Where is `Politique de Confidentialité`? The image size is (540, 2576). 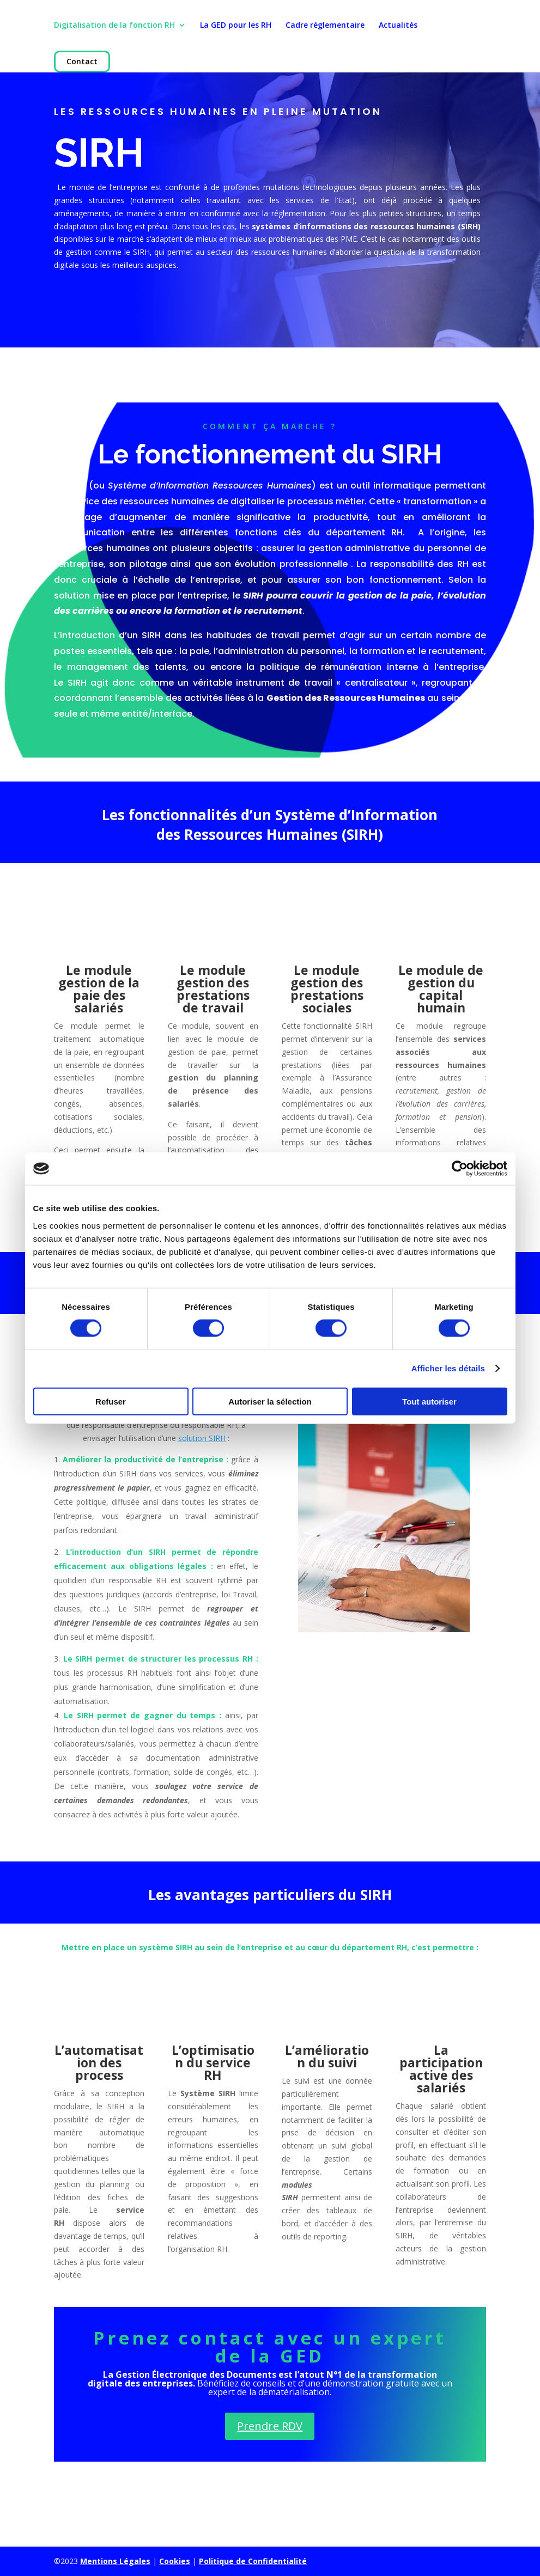 Politique de Confidentialité is located at coordinates (253, 2561).